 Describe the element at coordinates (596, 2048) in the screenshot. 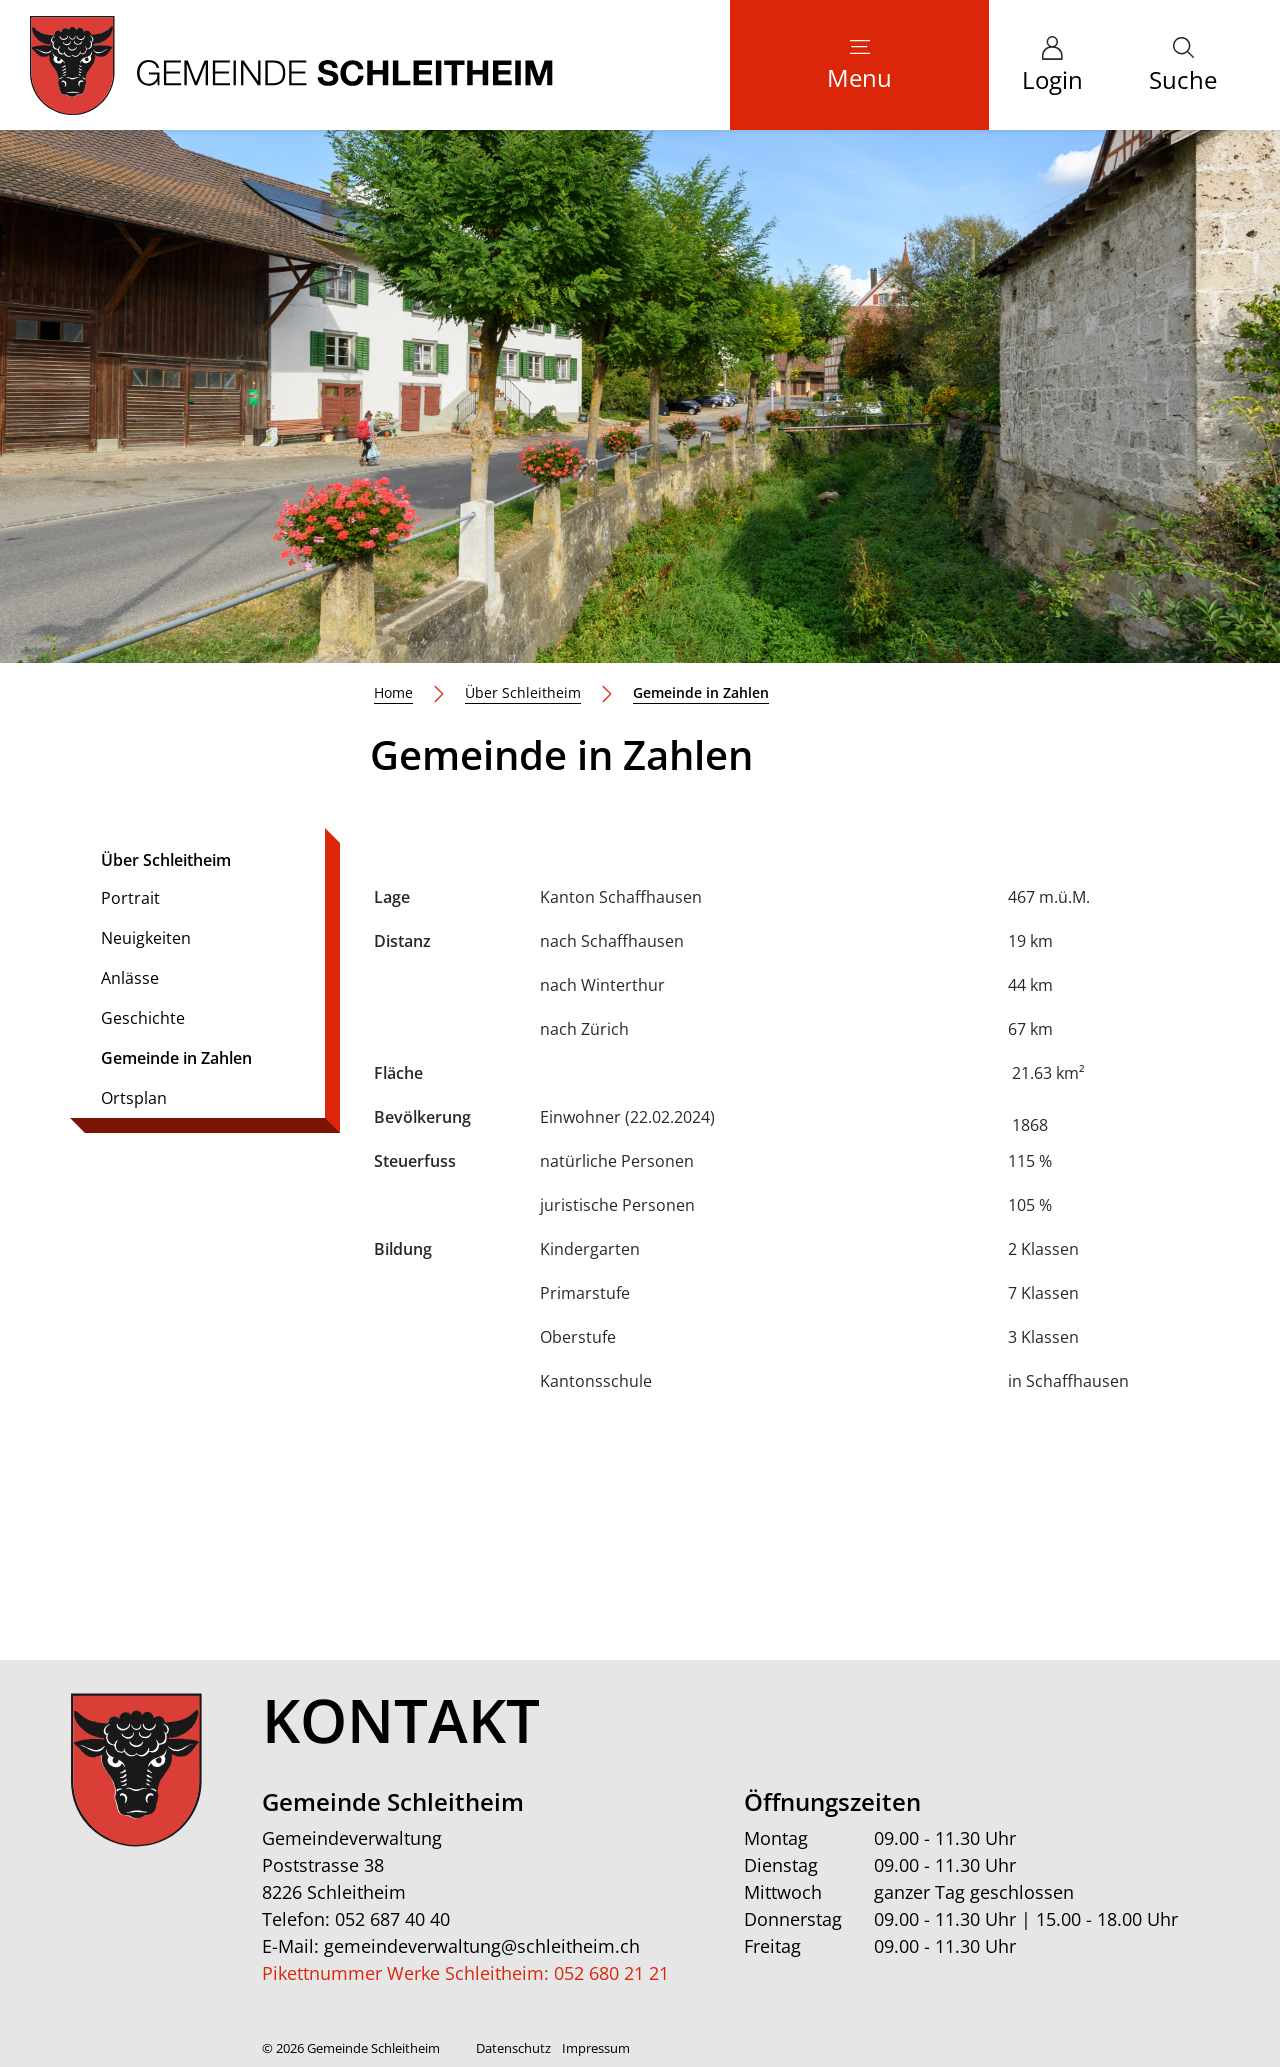

I see `Impressum` at that location.